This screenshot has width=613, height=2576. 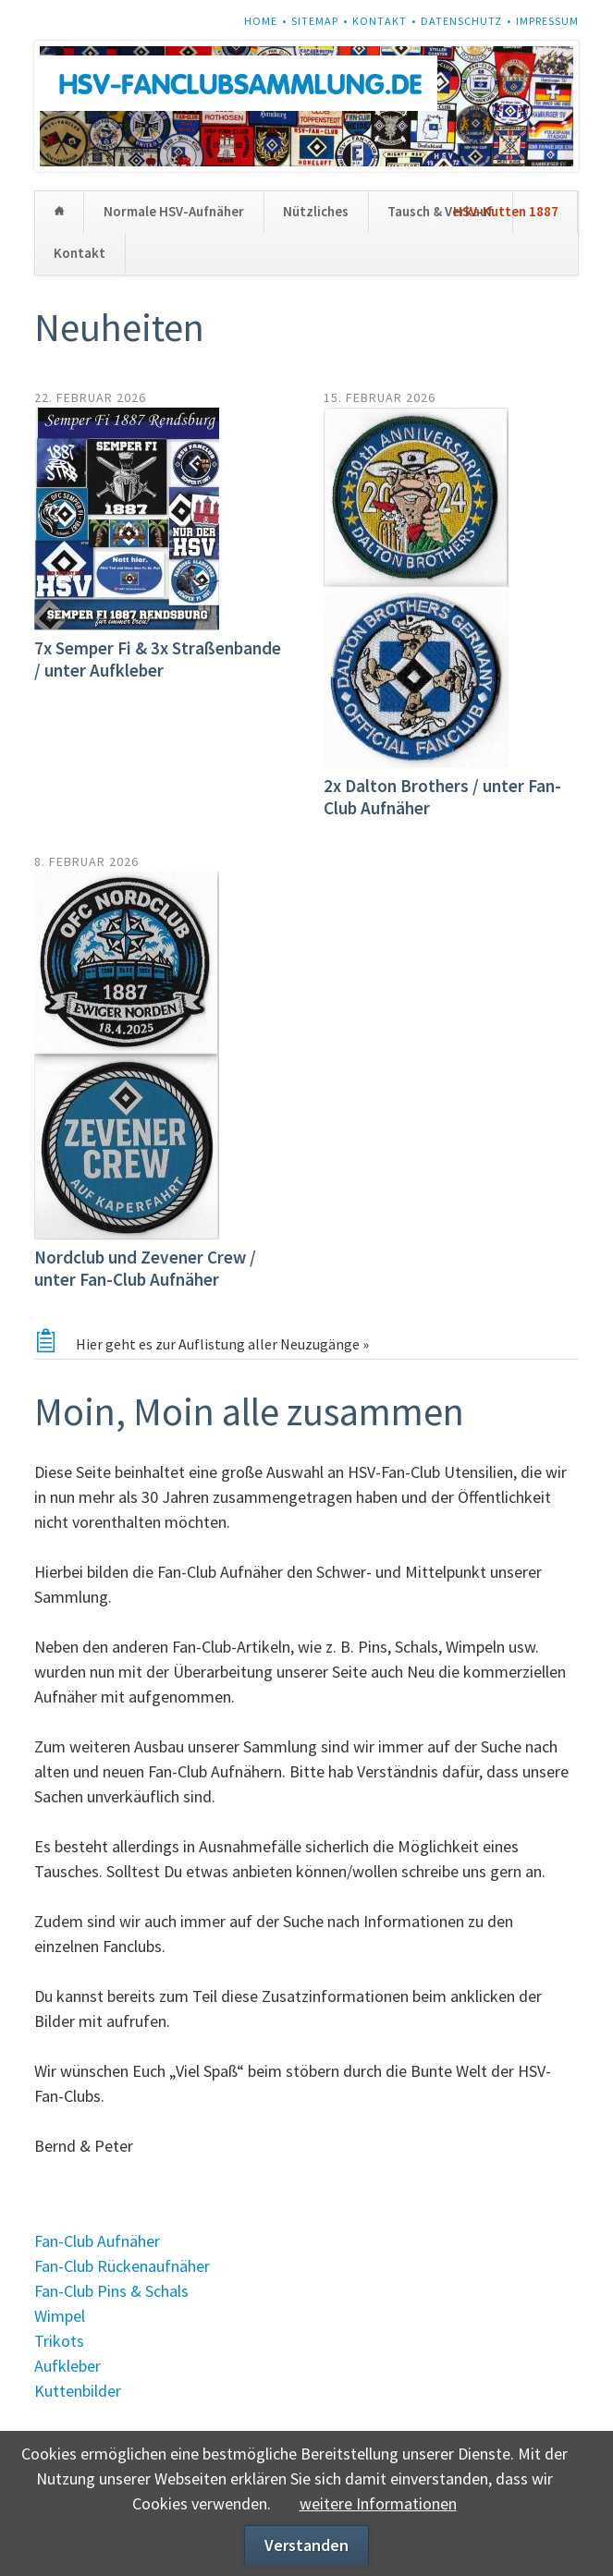 What do you see at coordinates (97, 2241) in the screenshot?
I see `Fan-Club Aufnäher` at bounding box center [97, 2241].